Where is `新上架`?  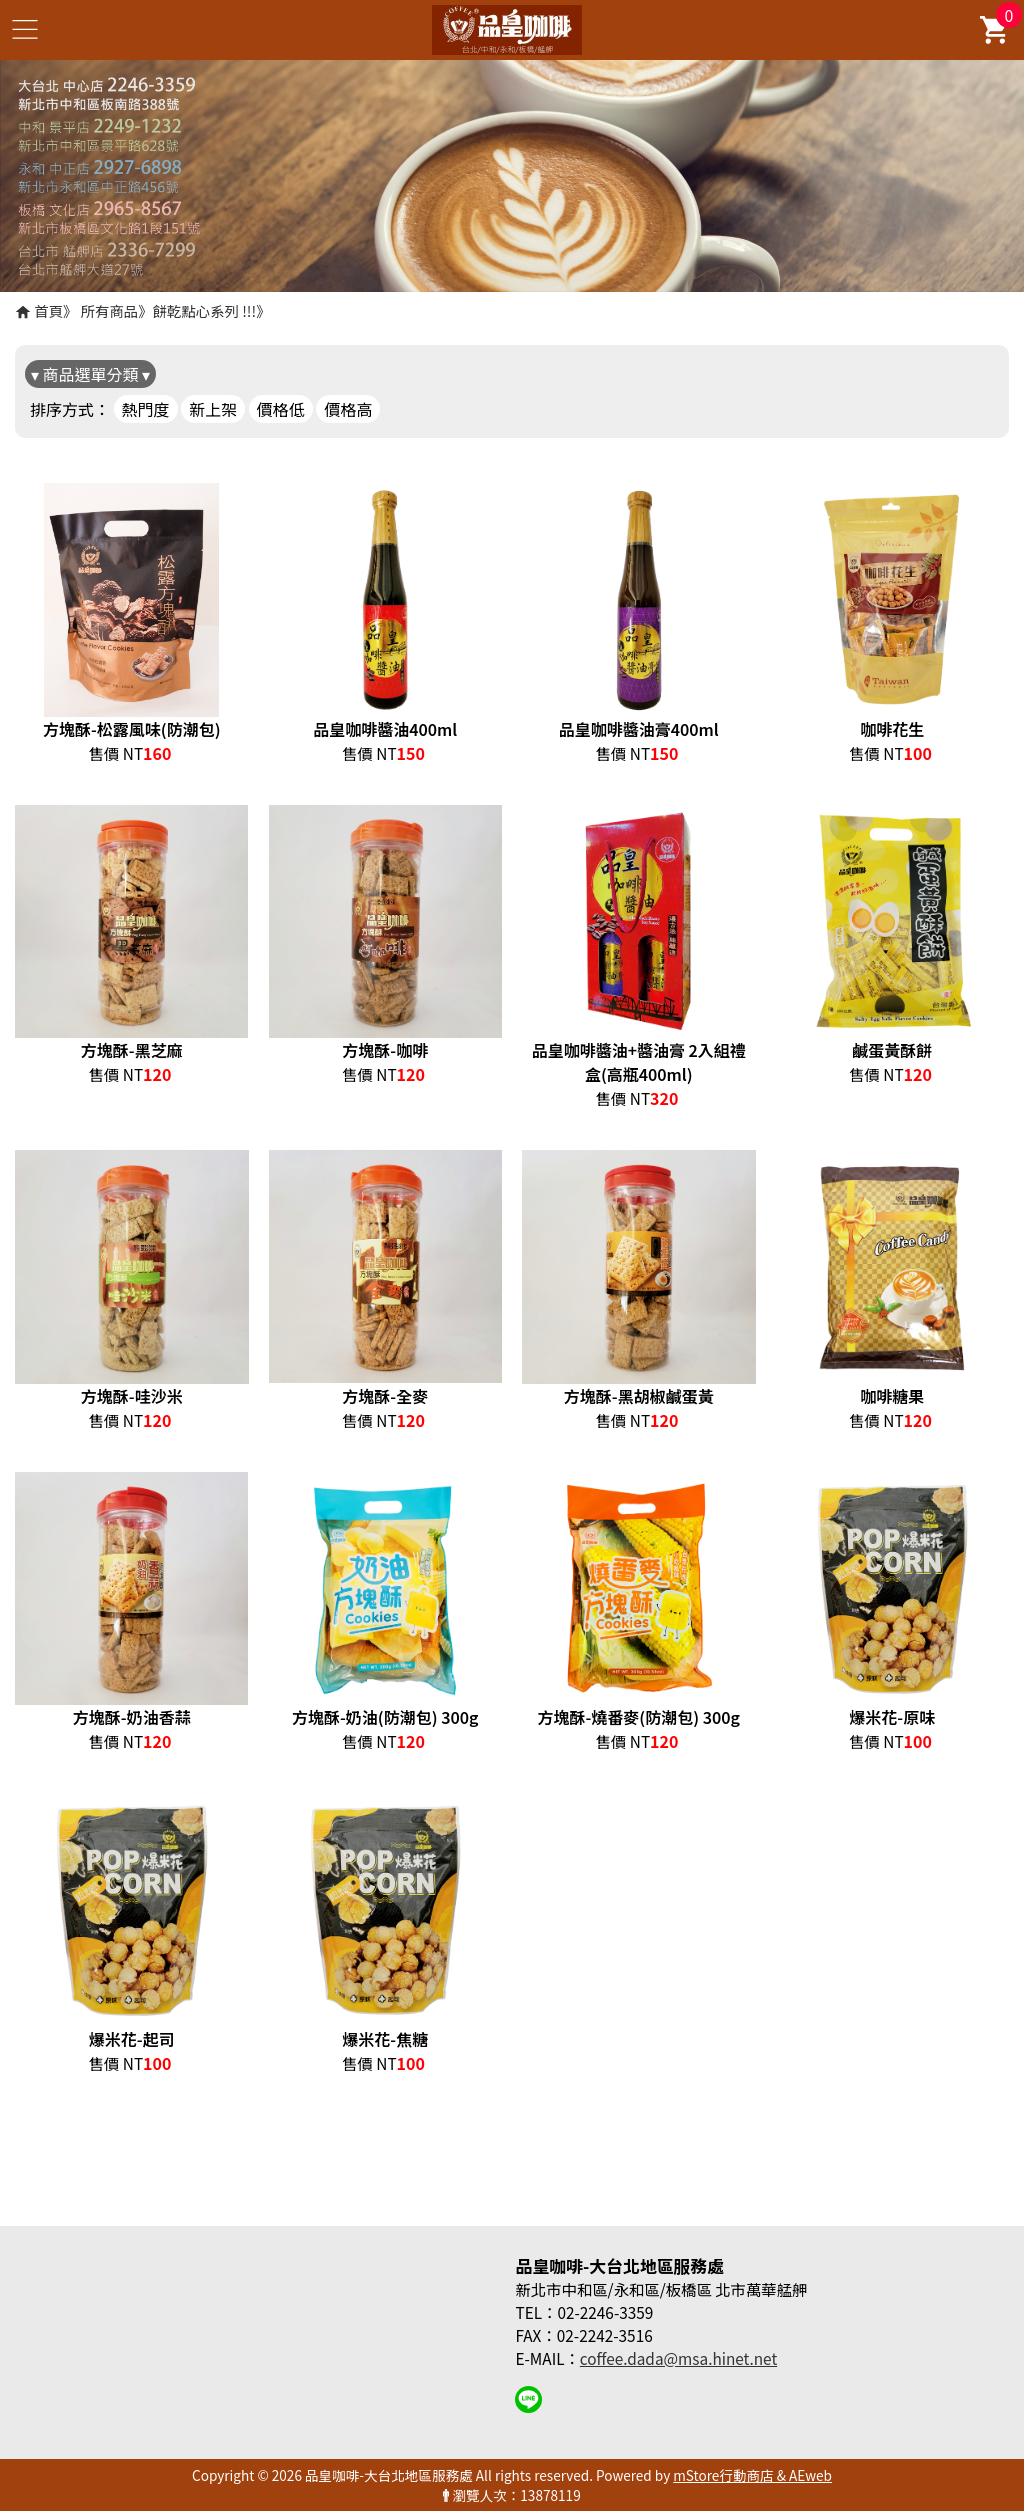 新上架 is located at coordinates (213, 409).